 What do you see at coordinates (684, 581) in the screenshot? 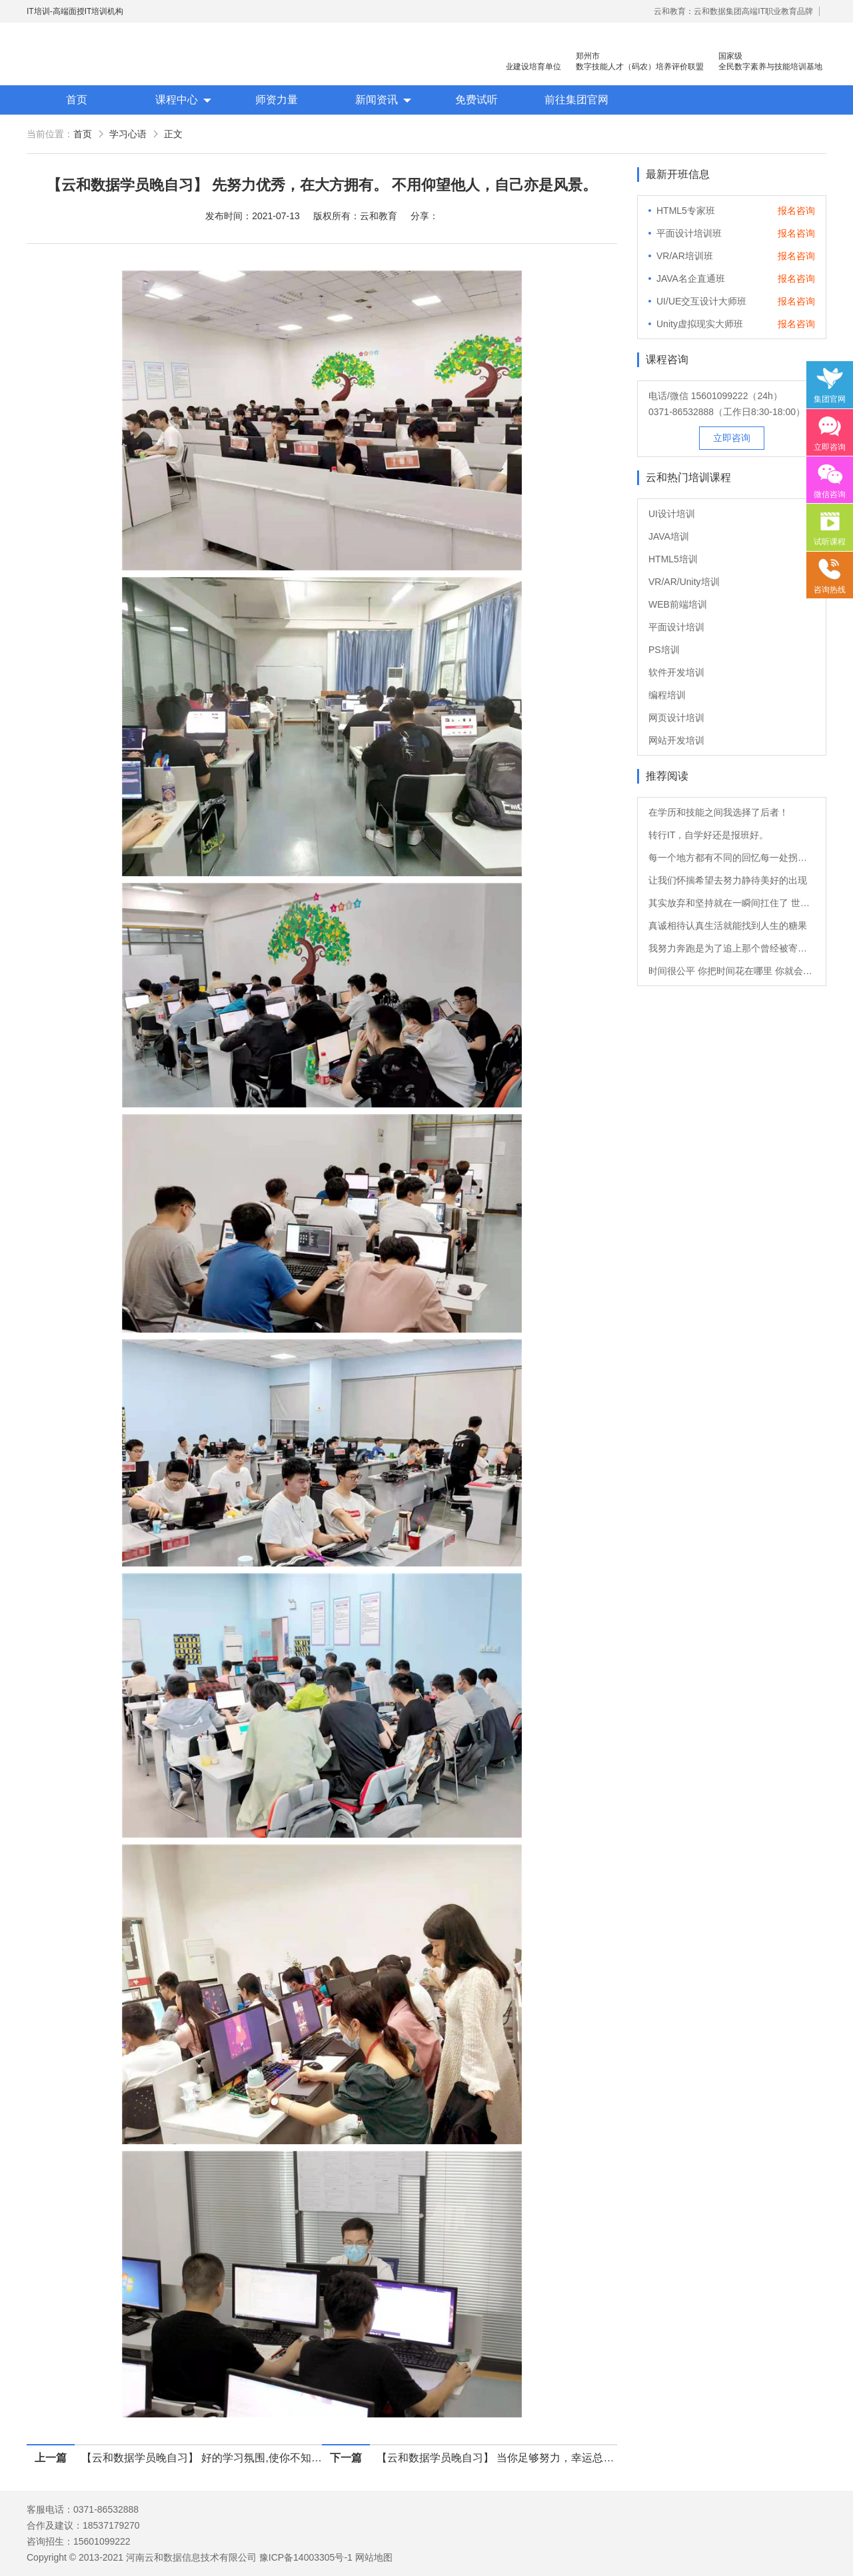
I see `VR/AR/Unity培训` at bounding box center [684, 581].